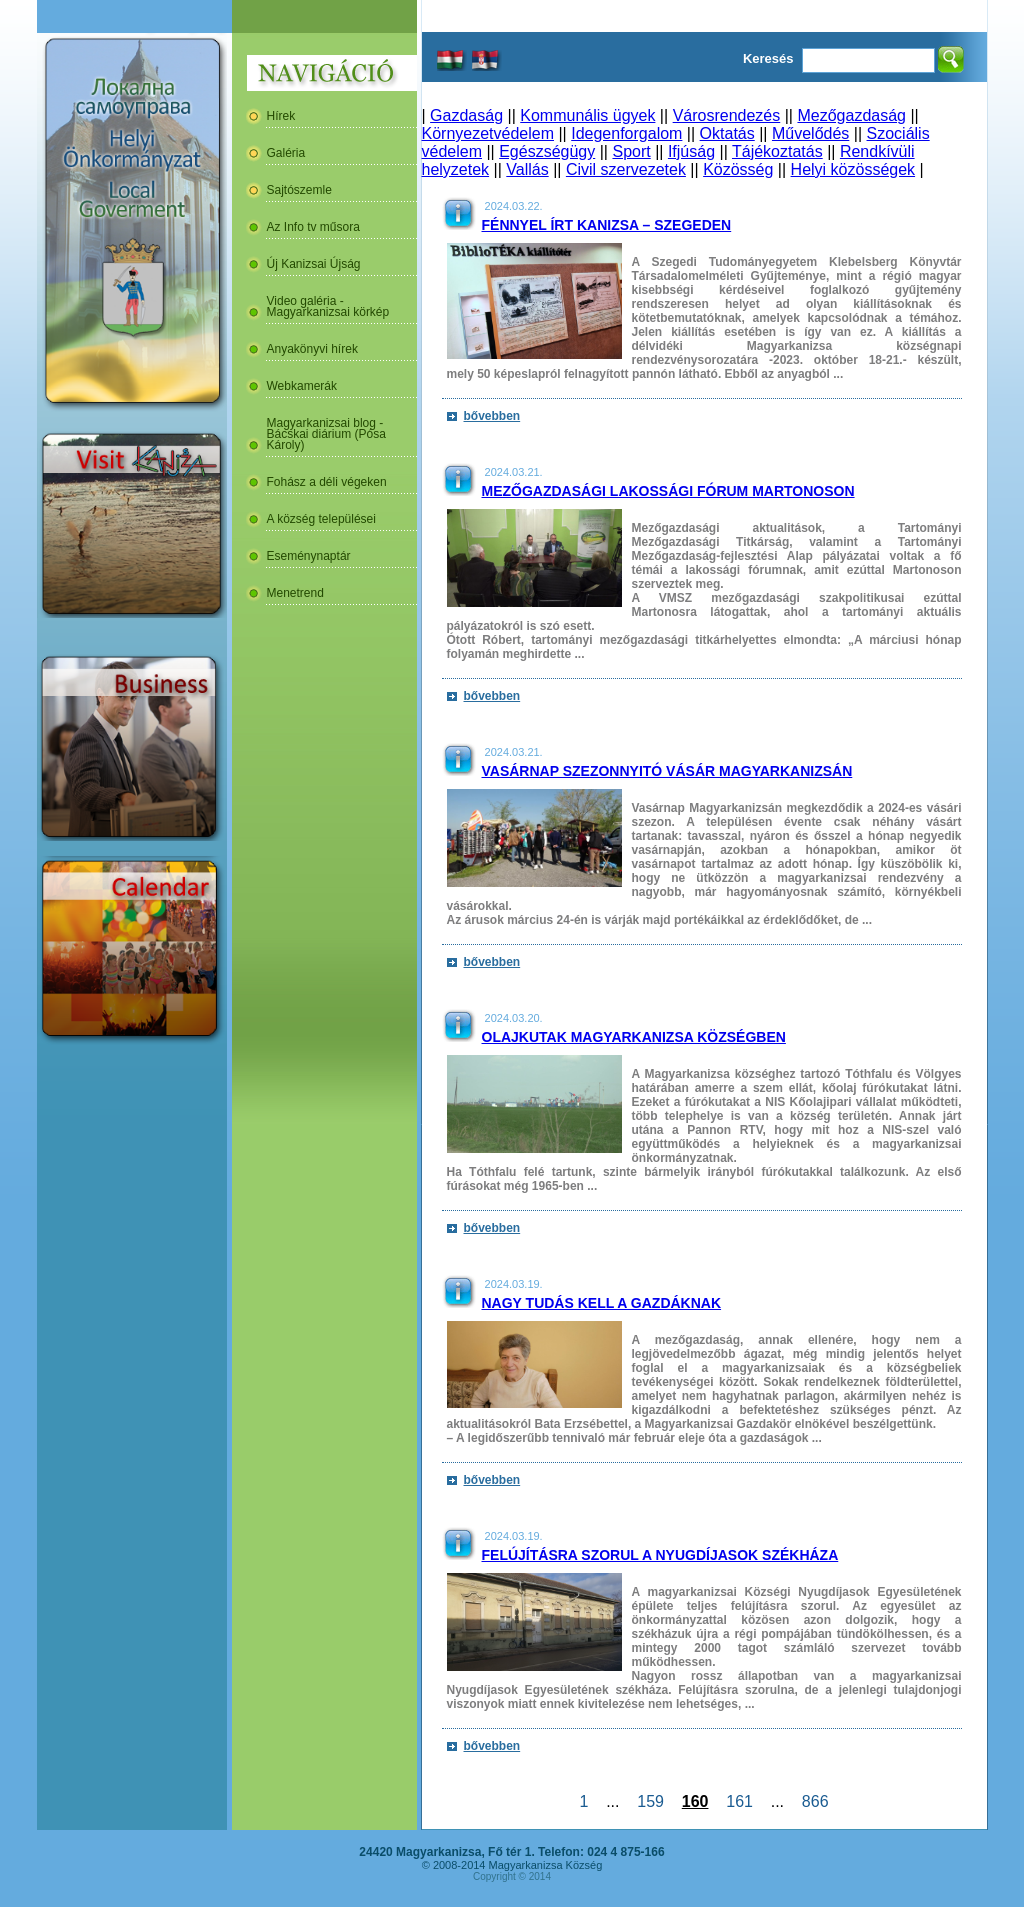 The height and width of the screenshot is (1907, 1024). What do you see at coordinates (587, 115) in the screenshot?
I see `Kommunális ügyek` at bounding box center [587, 115].